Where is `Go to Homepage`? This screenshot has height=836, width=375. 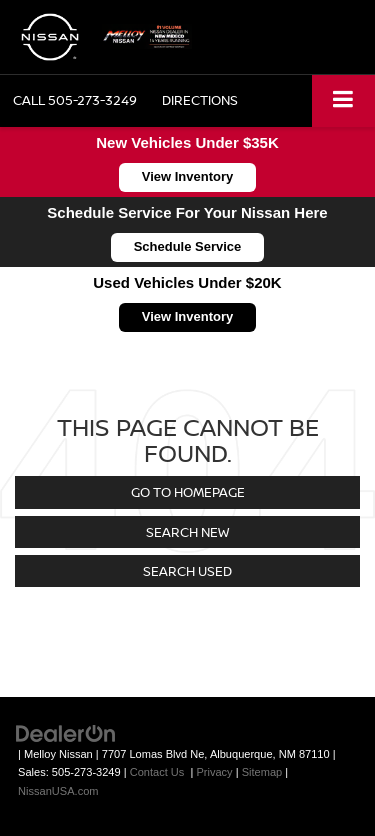
Go to Homepage is located at coordinates (188, 492).